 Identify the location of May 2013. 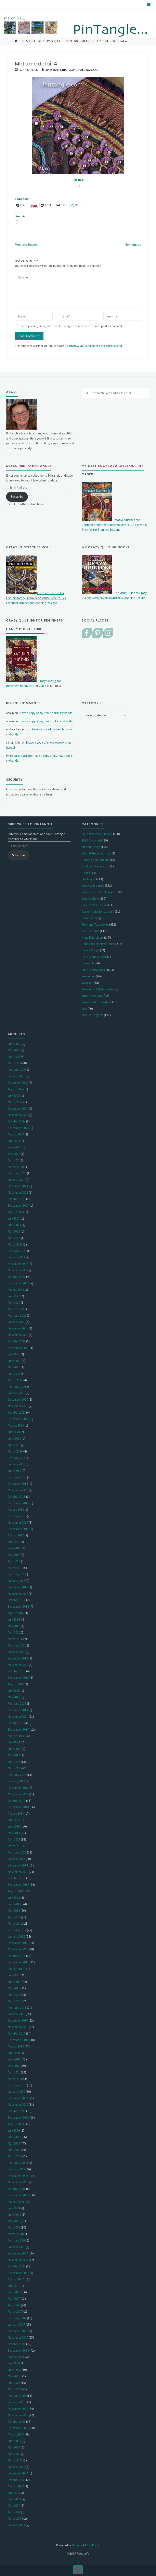
(14, 1833).